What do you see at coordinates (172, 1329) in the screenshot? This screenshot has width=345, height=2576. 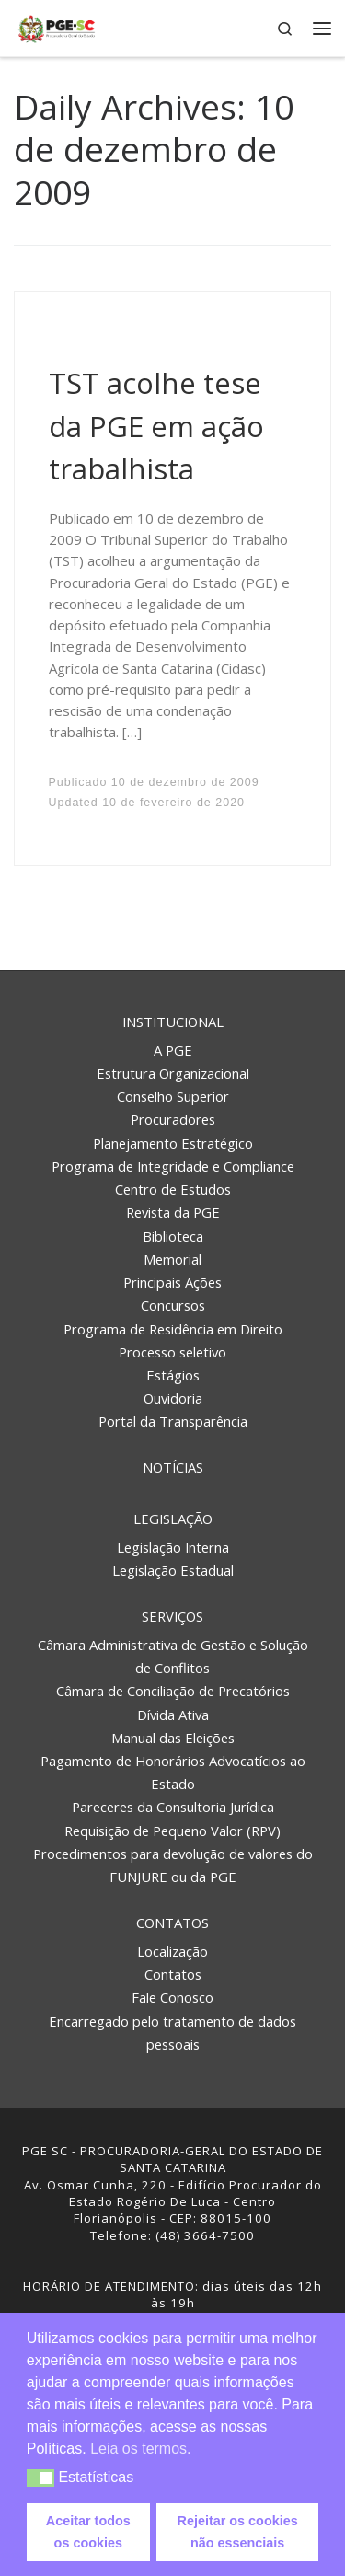 I see `Programa de Residência em Direito` at bounding box center [172, 1329].